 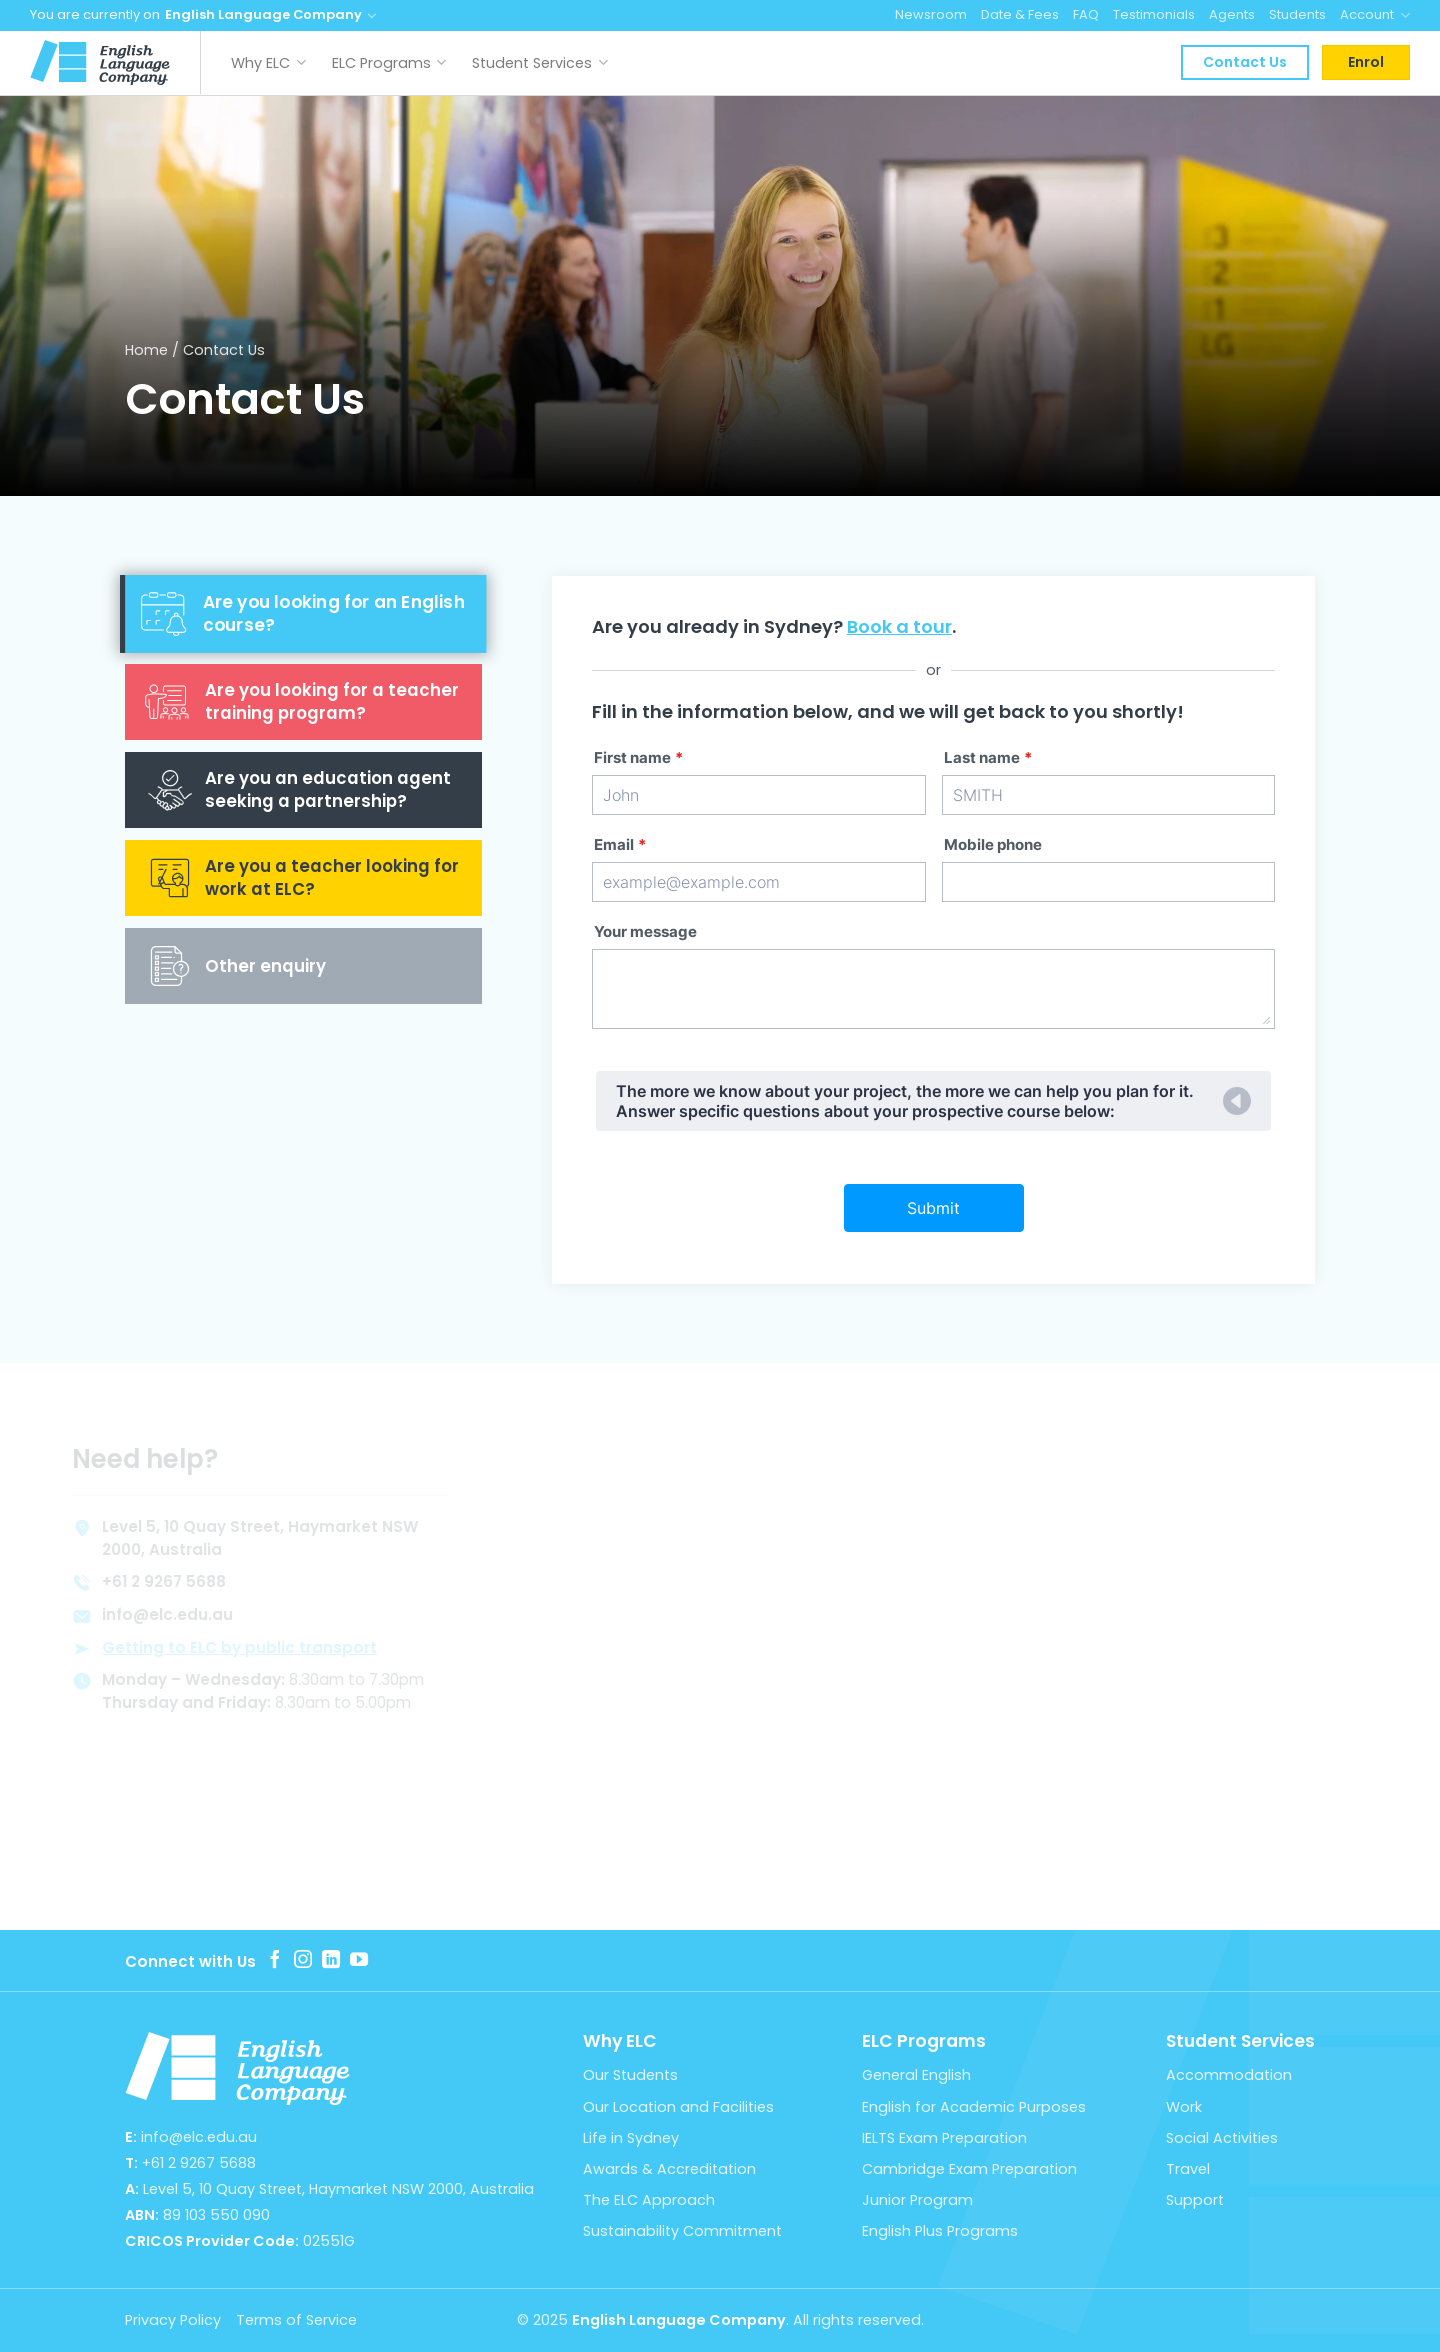 What do you see at coordinates (931, 14) in the screenshot?
I see `Newsroom` at bounding box center [931, 14].